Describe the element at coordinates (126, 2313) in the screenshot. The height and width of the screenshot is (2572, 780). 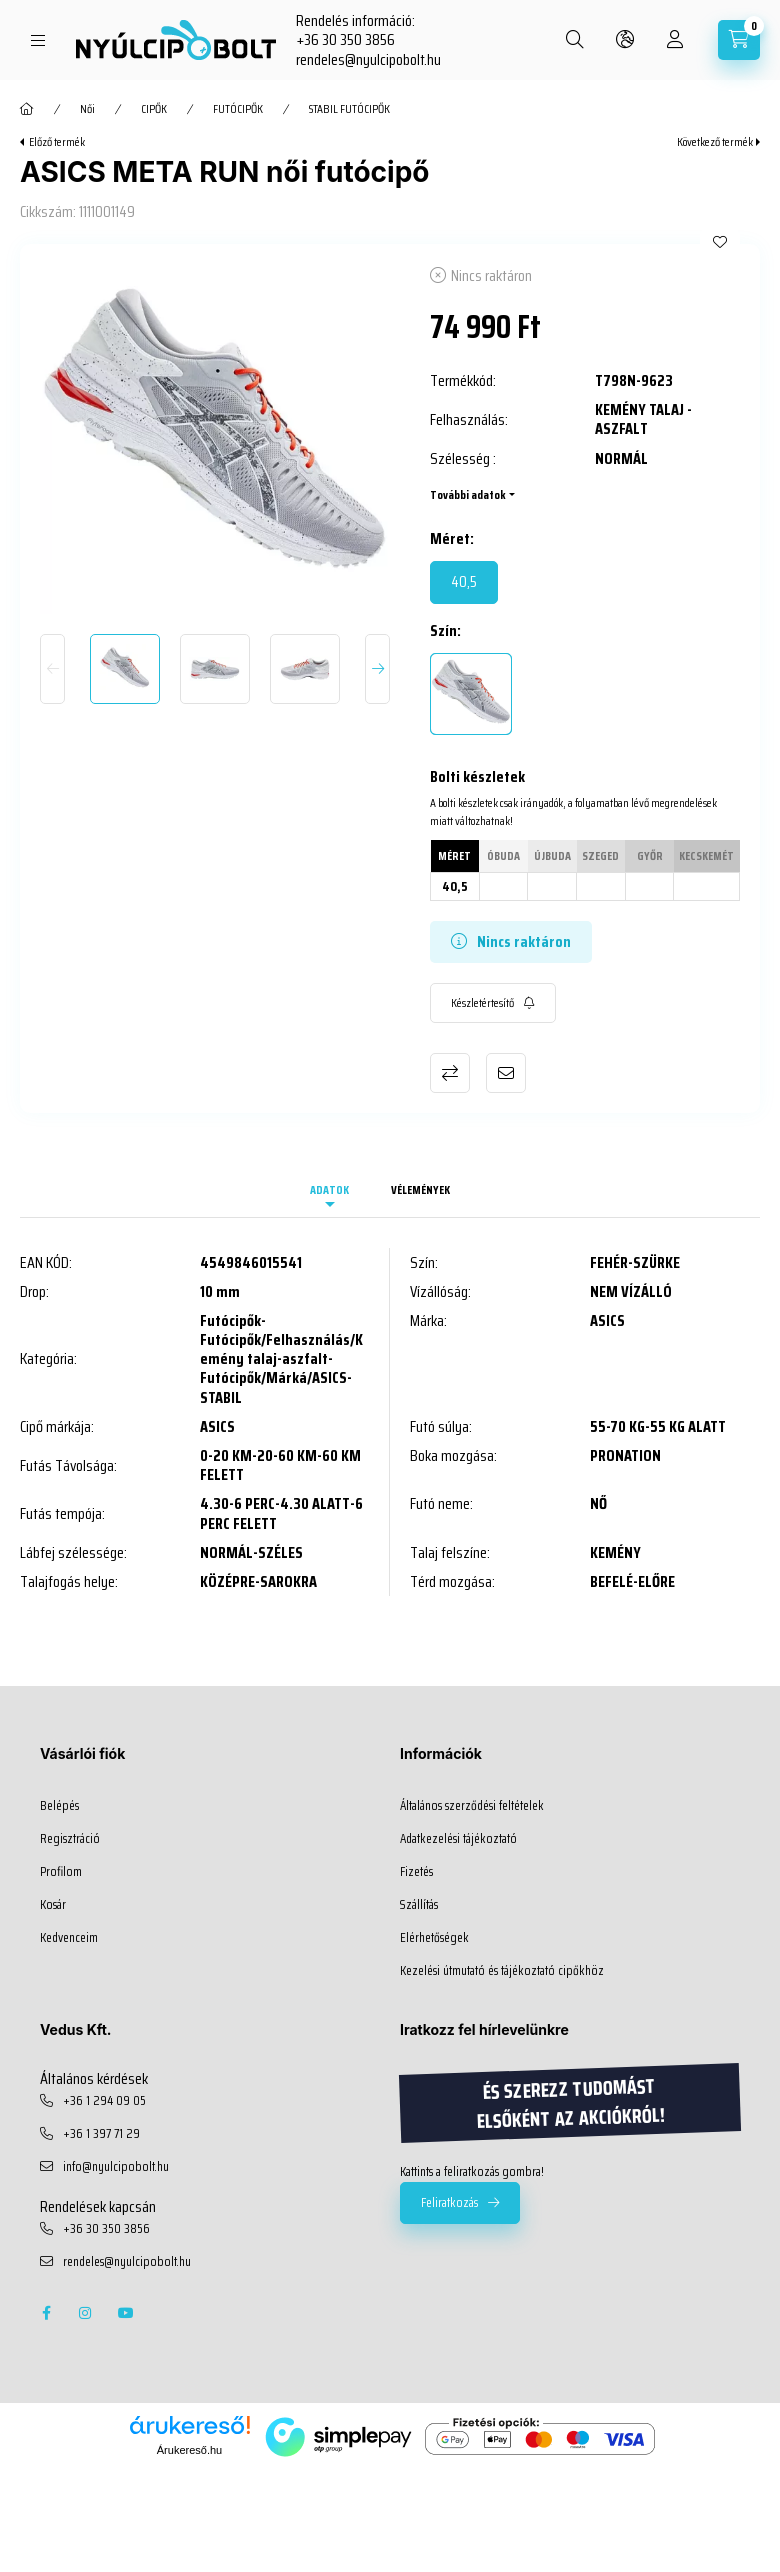
I see `youtube` at that location.